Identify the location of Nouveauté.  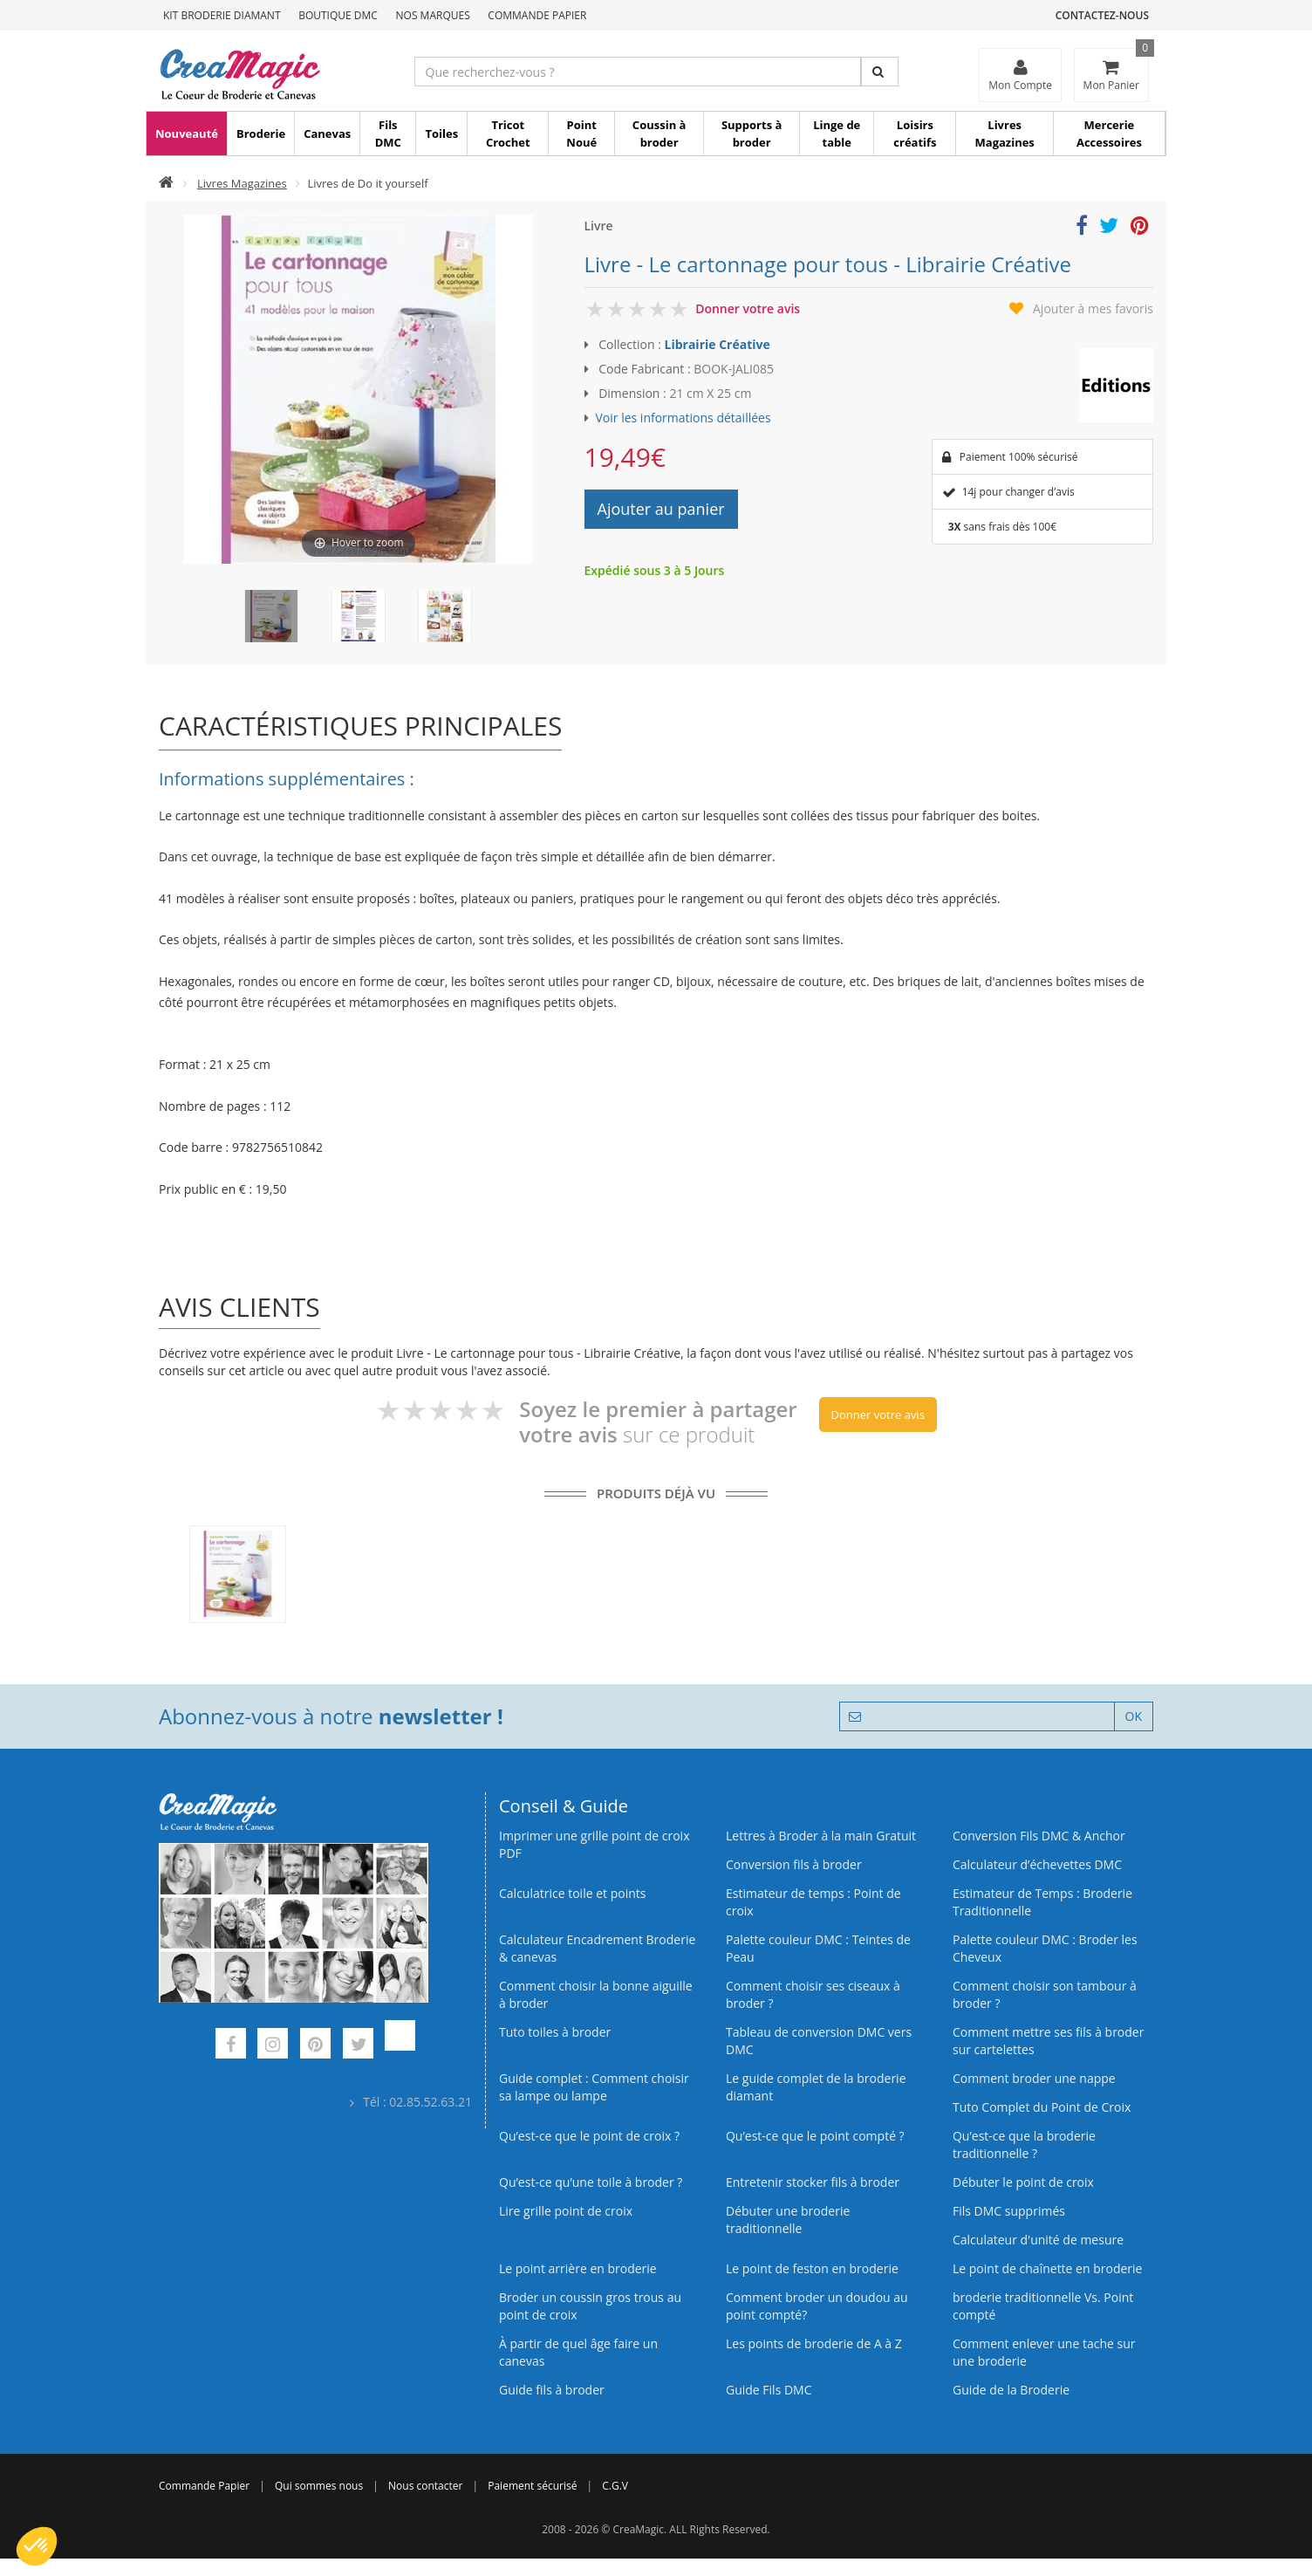
(186, 133).